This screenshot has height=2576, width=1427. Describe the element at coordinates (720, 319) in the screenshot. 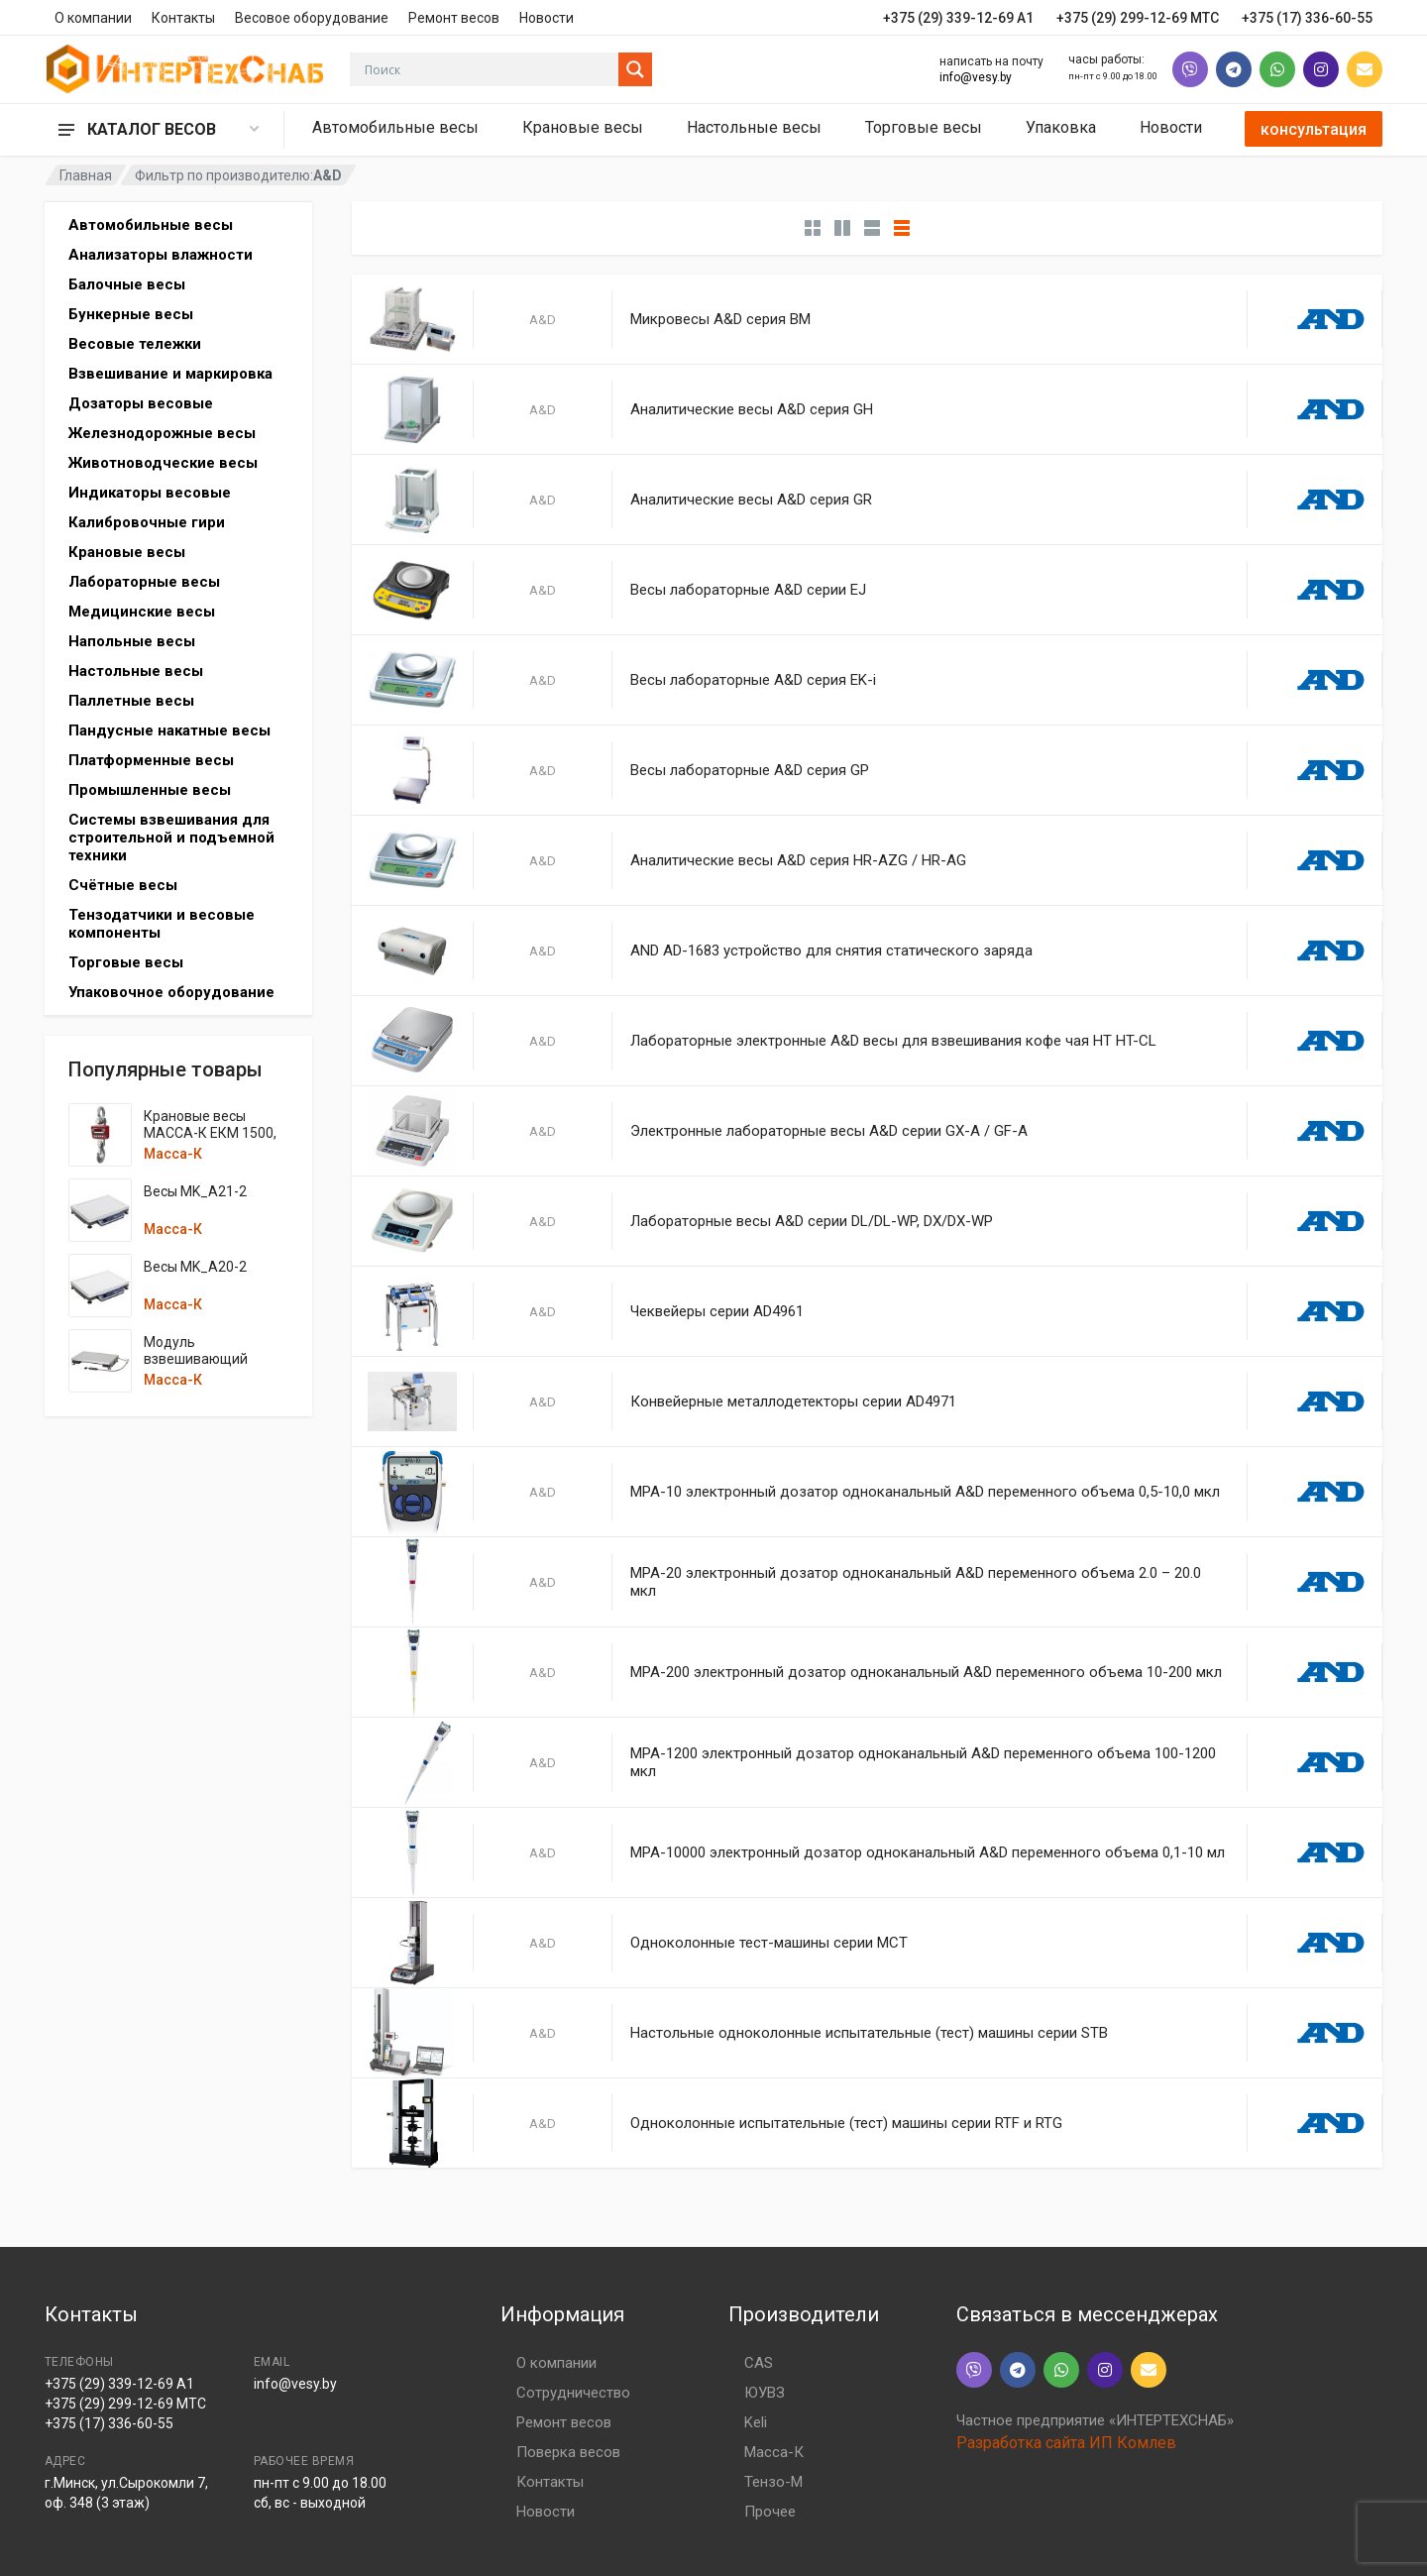

I see `Микровесы A&D серия BM` at that location.